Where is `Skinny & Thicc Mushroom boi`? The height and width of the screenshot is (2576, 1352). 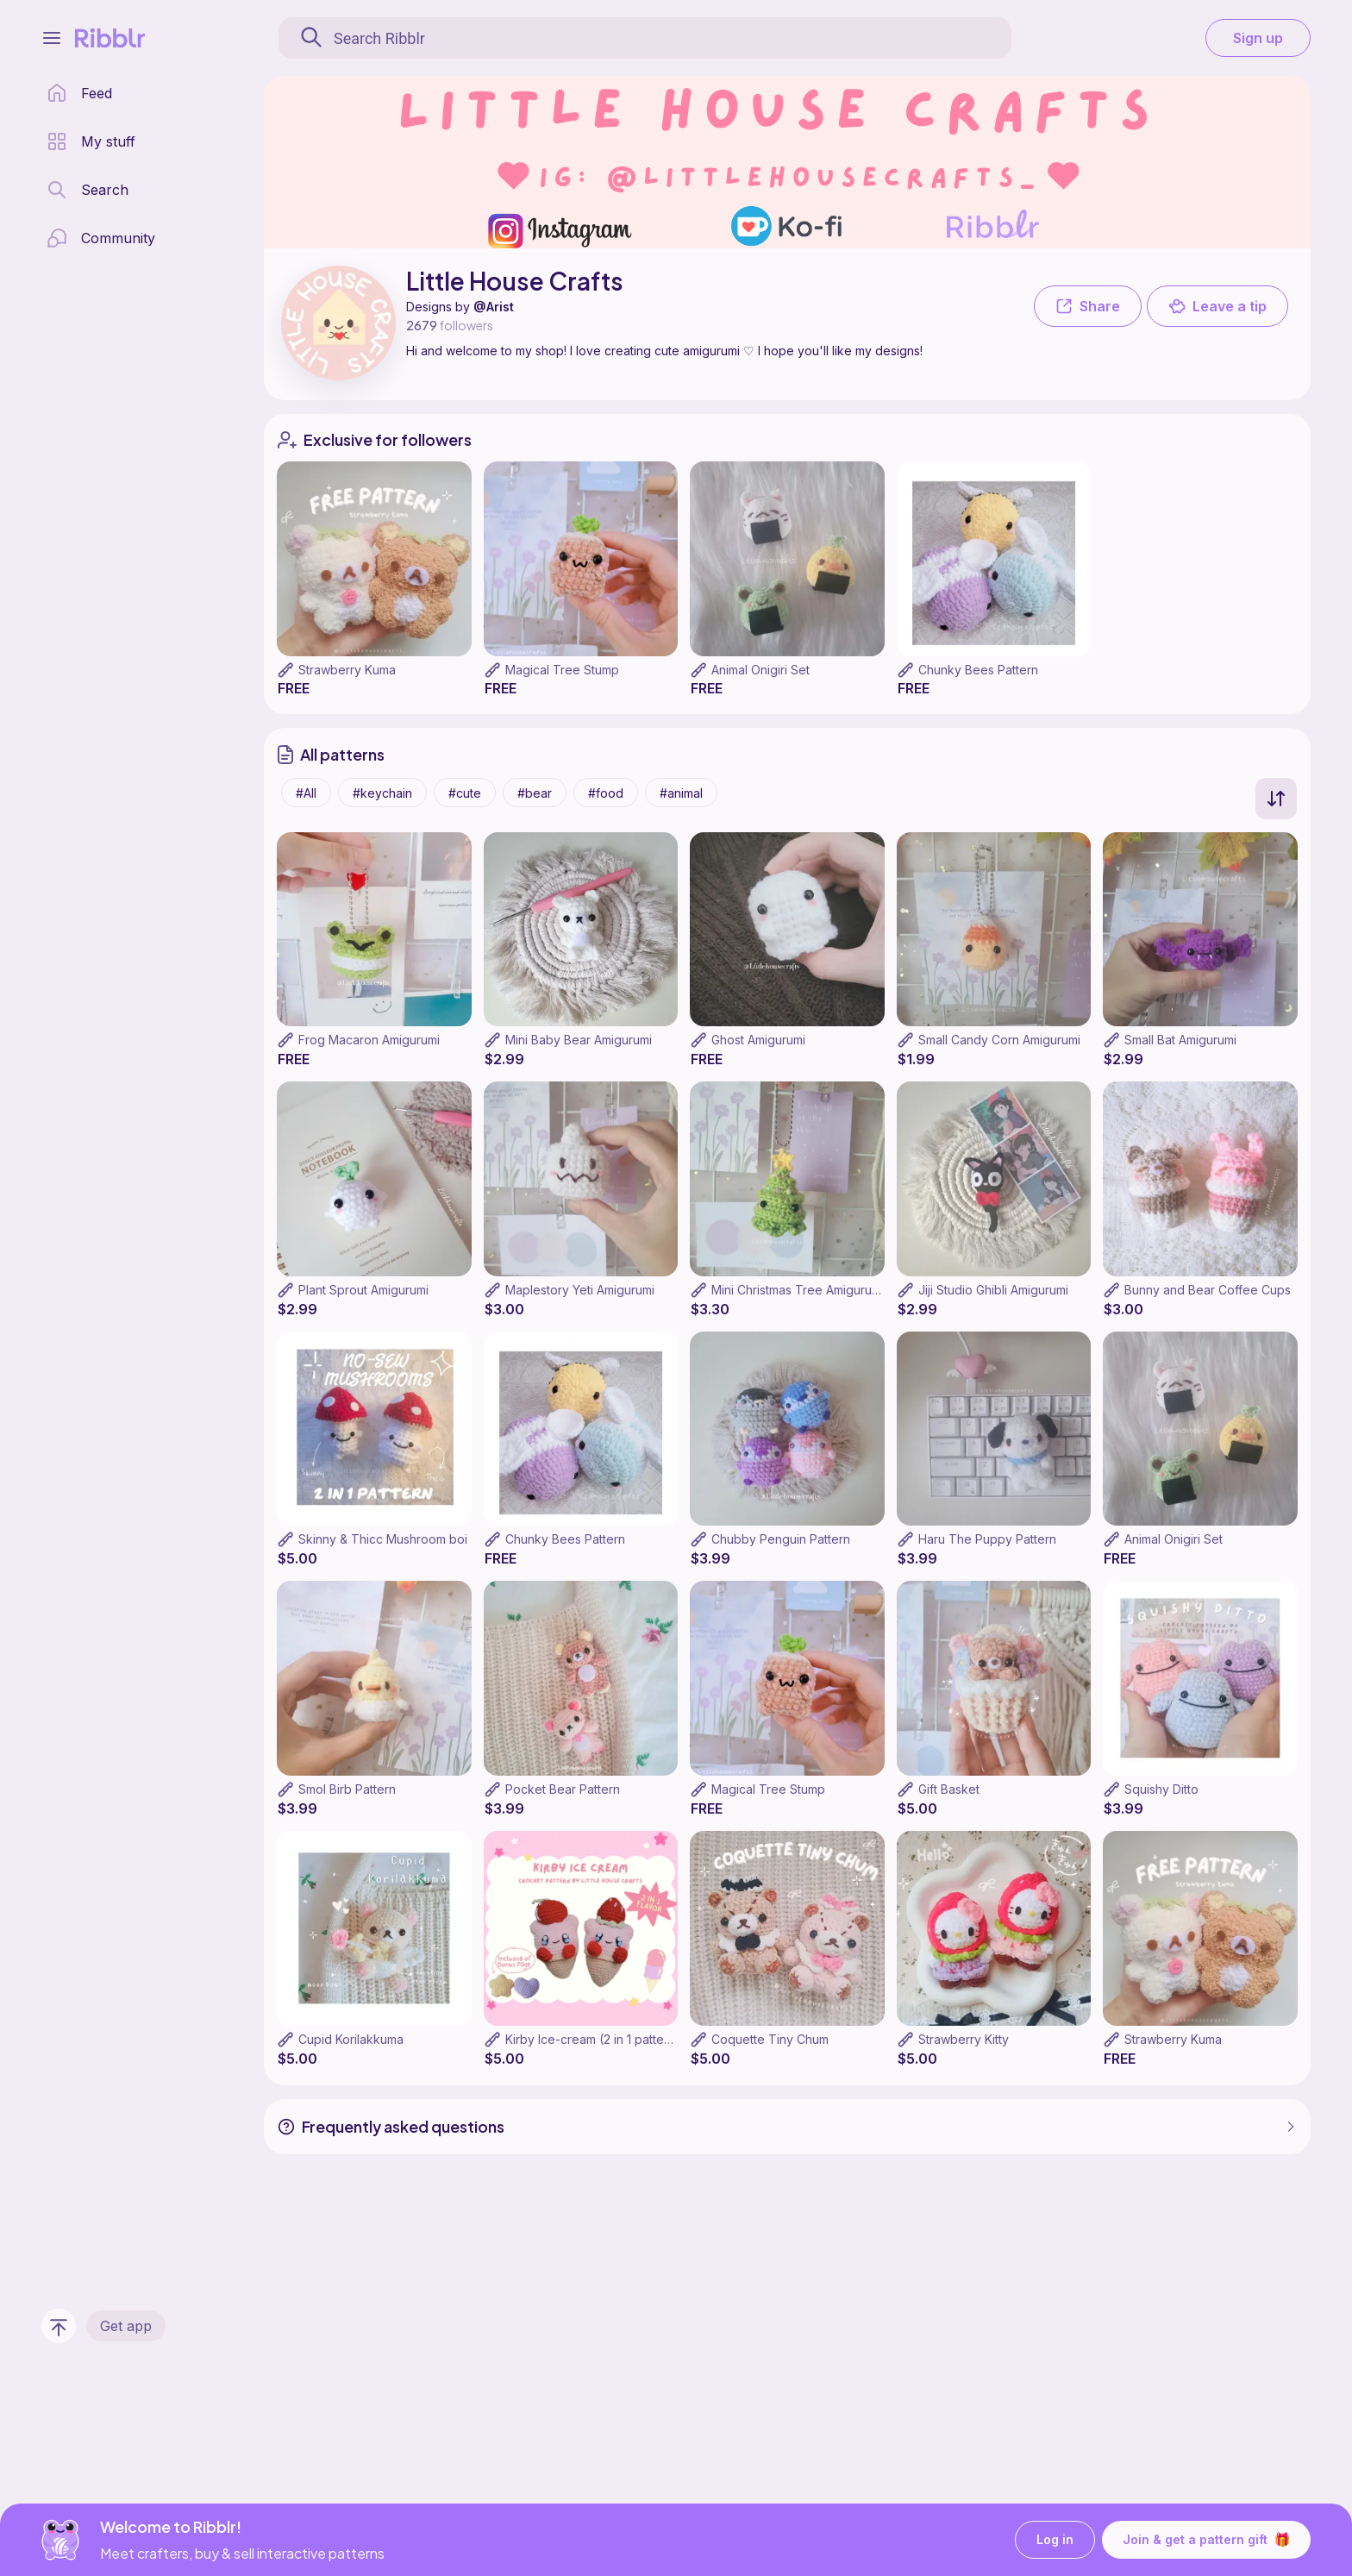 Skinny & Thicc Mushroom boi is located at coordinates (382, 1539).